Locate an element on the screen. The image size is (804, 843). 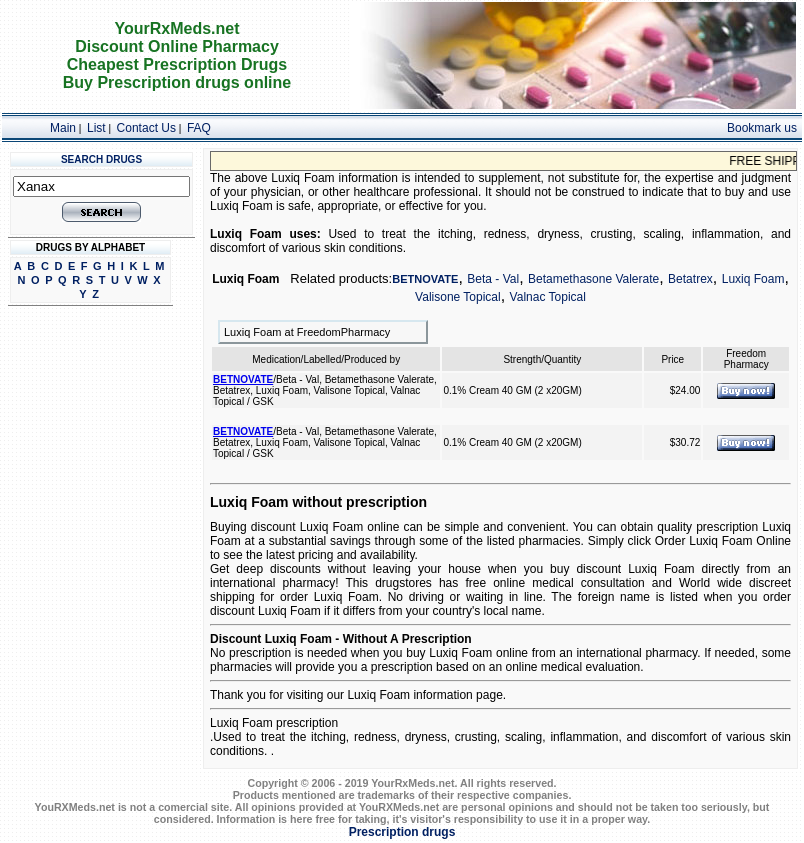
Betatrex is located at coordinates (690, 279).